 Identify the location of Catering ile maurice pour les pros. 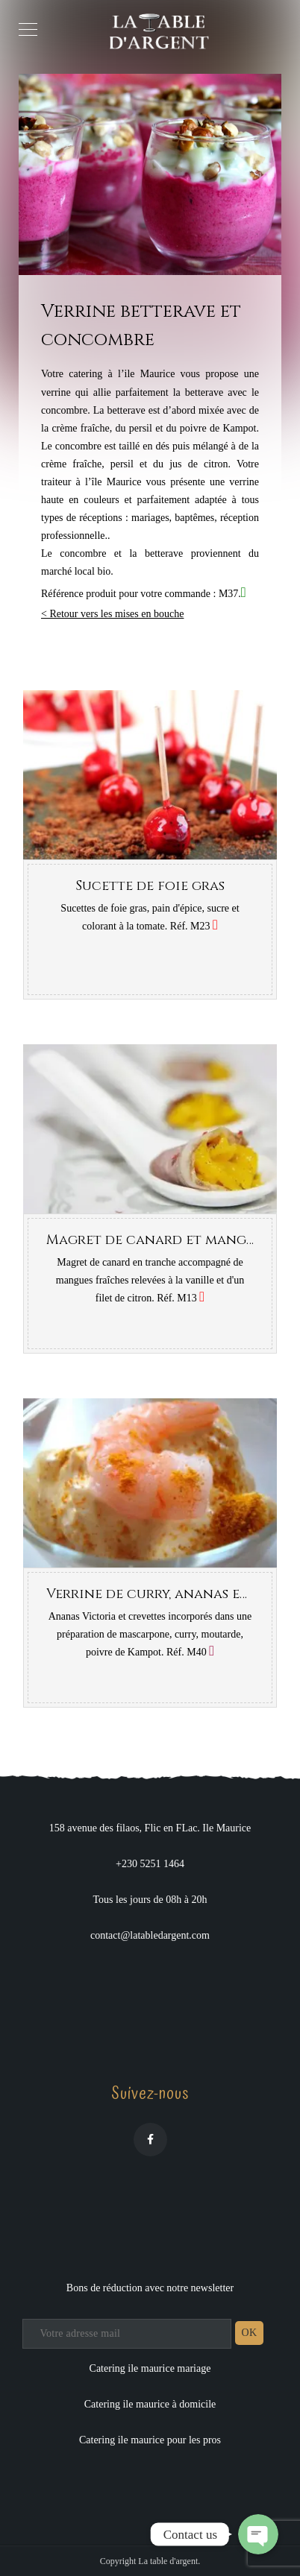
(150, 2440).